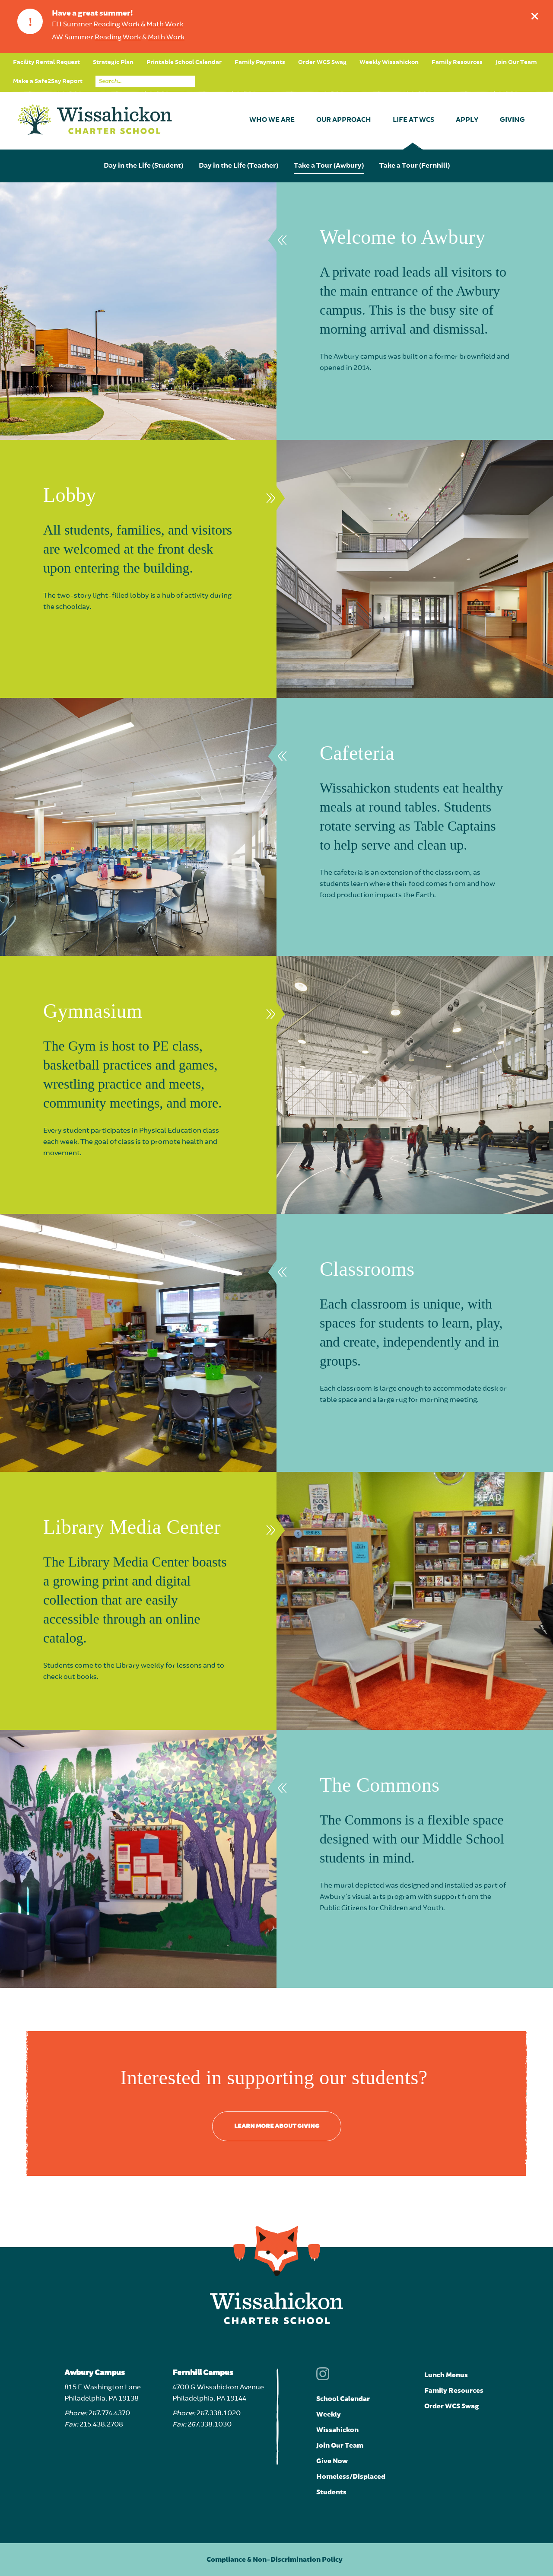  Describe the element at coordinates (536, 14) in the screenshot. I see `Dismiss announcement` at that location.